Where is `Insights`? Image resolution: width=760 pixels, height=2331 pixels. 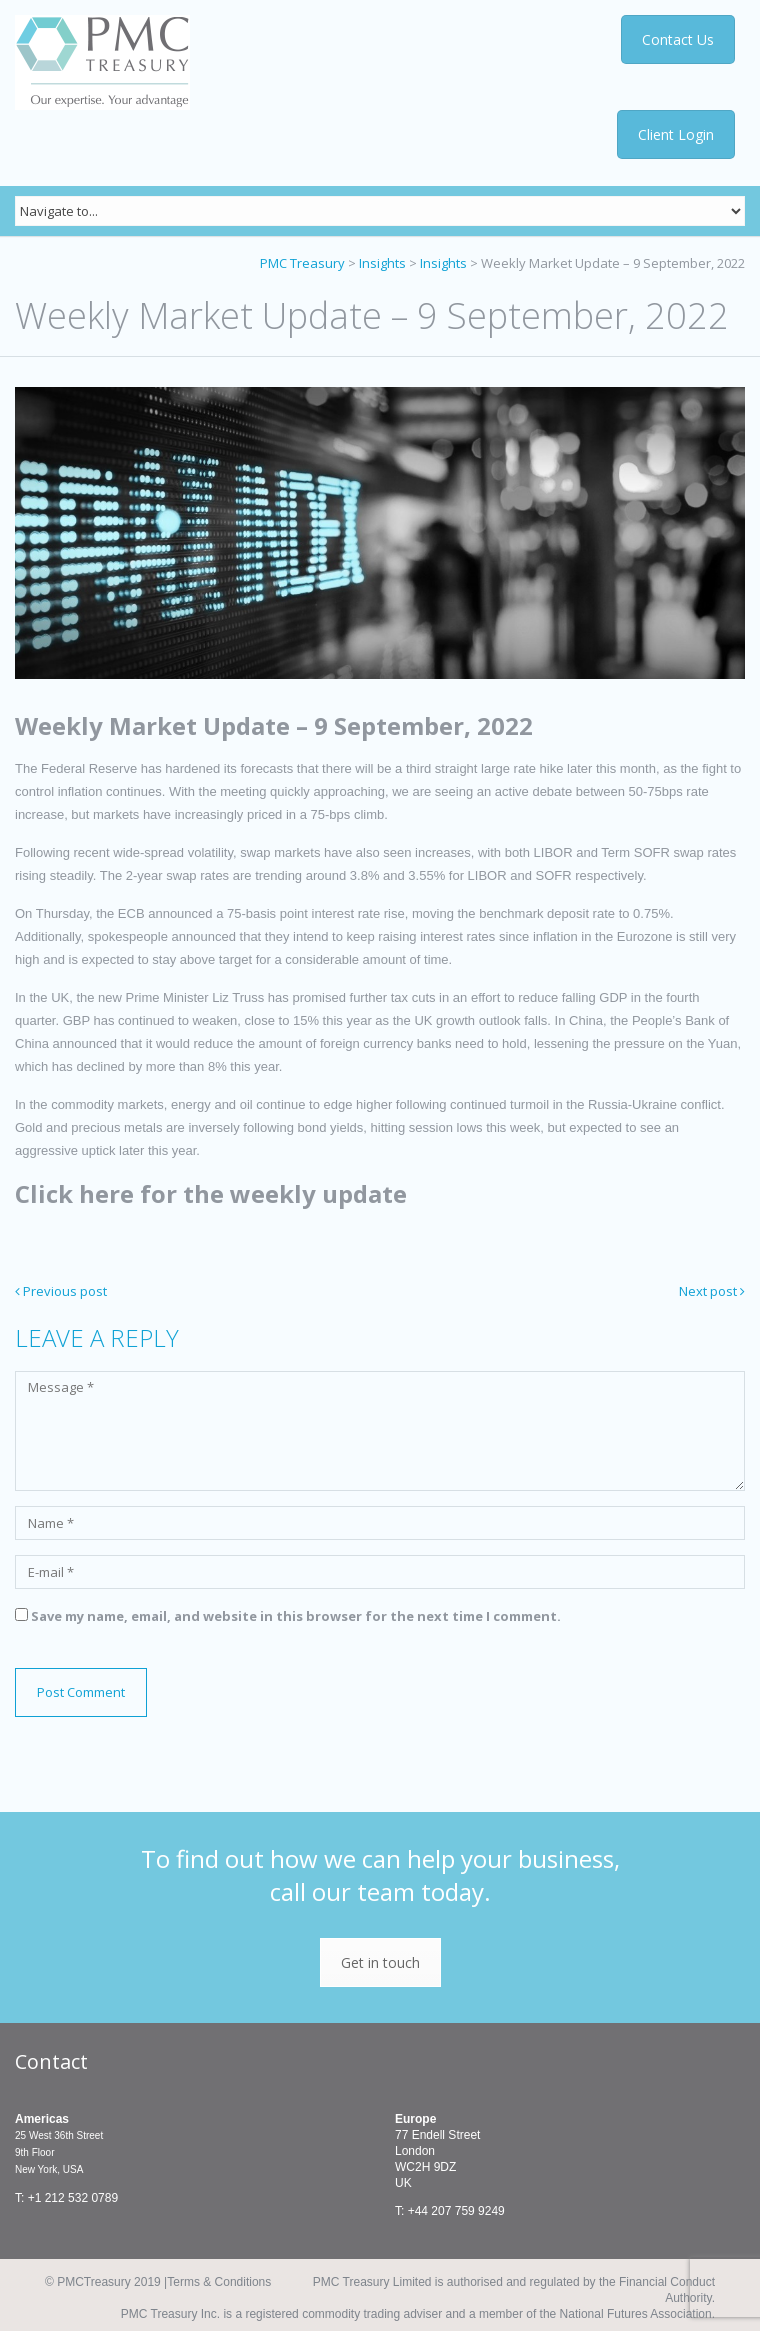 Insights is located at coordinates (382, 263).